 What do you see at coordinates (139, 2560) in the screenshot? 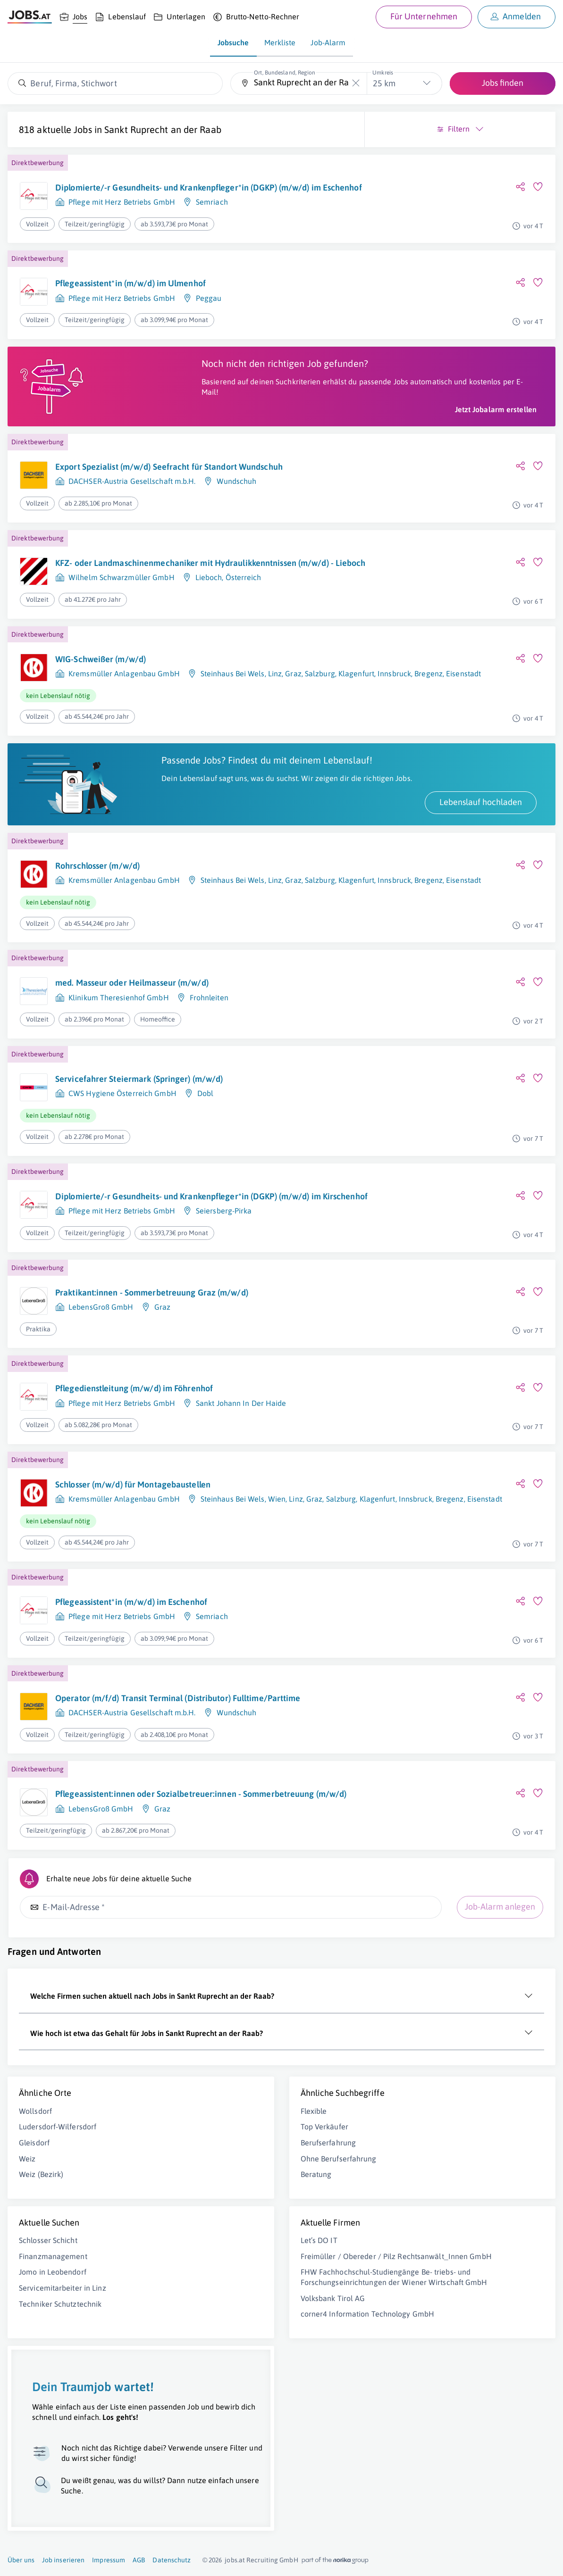
I see `AGB` at bounding box center [139, 2560].